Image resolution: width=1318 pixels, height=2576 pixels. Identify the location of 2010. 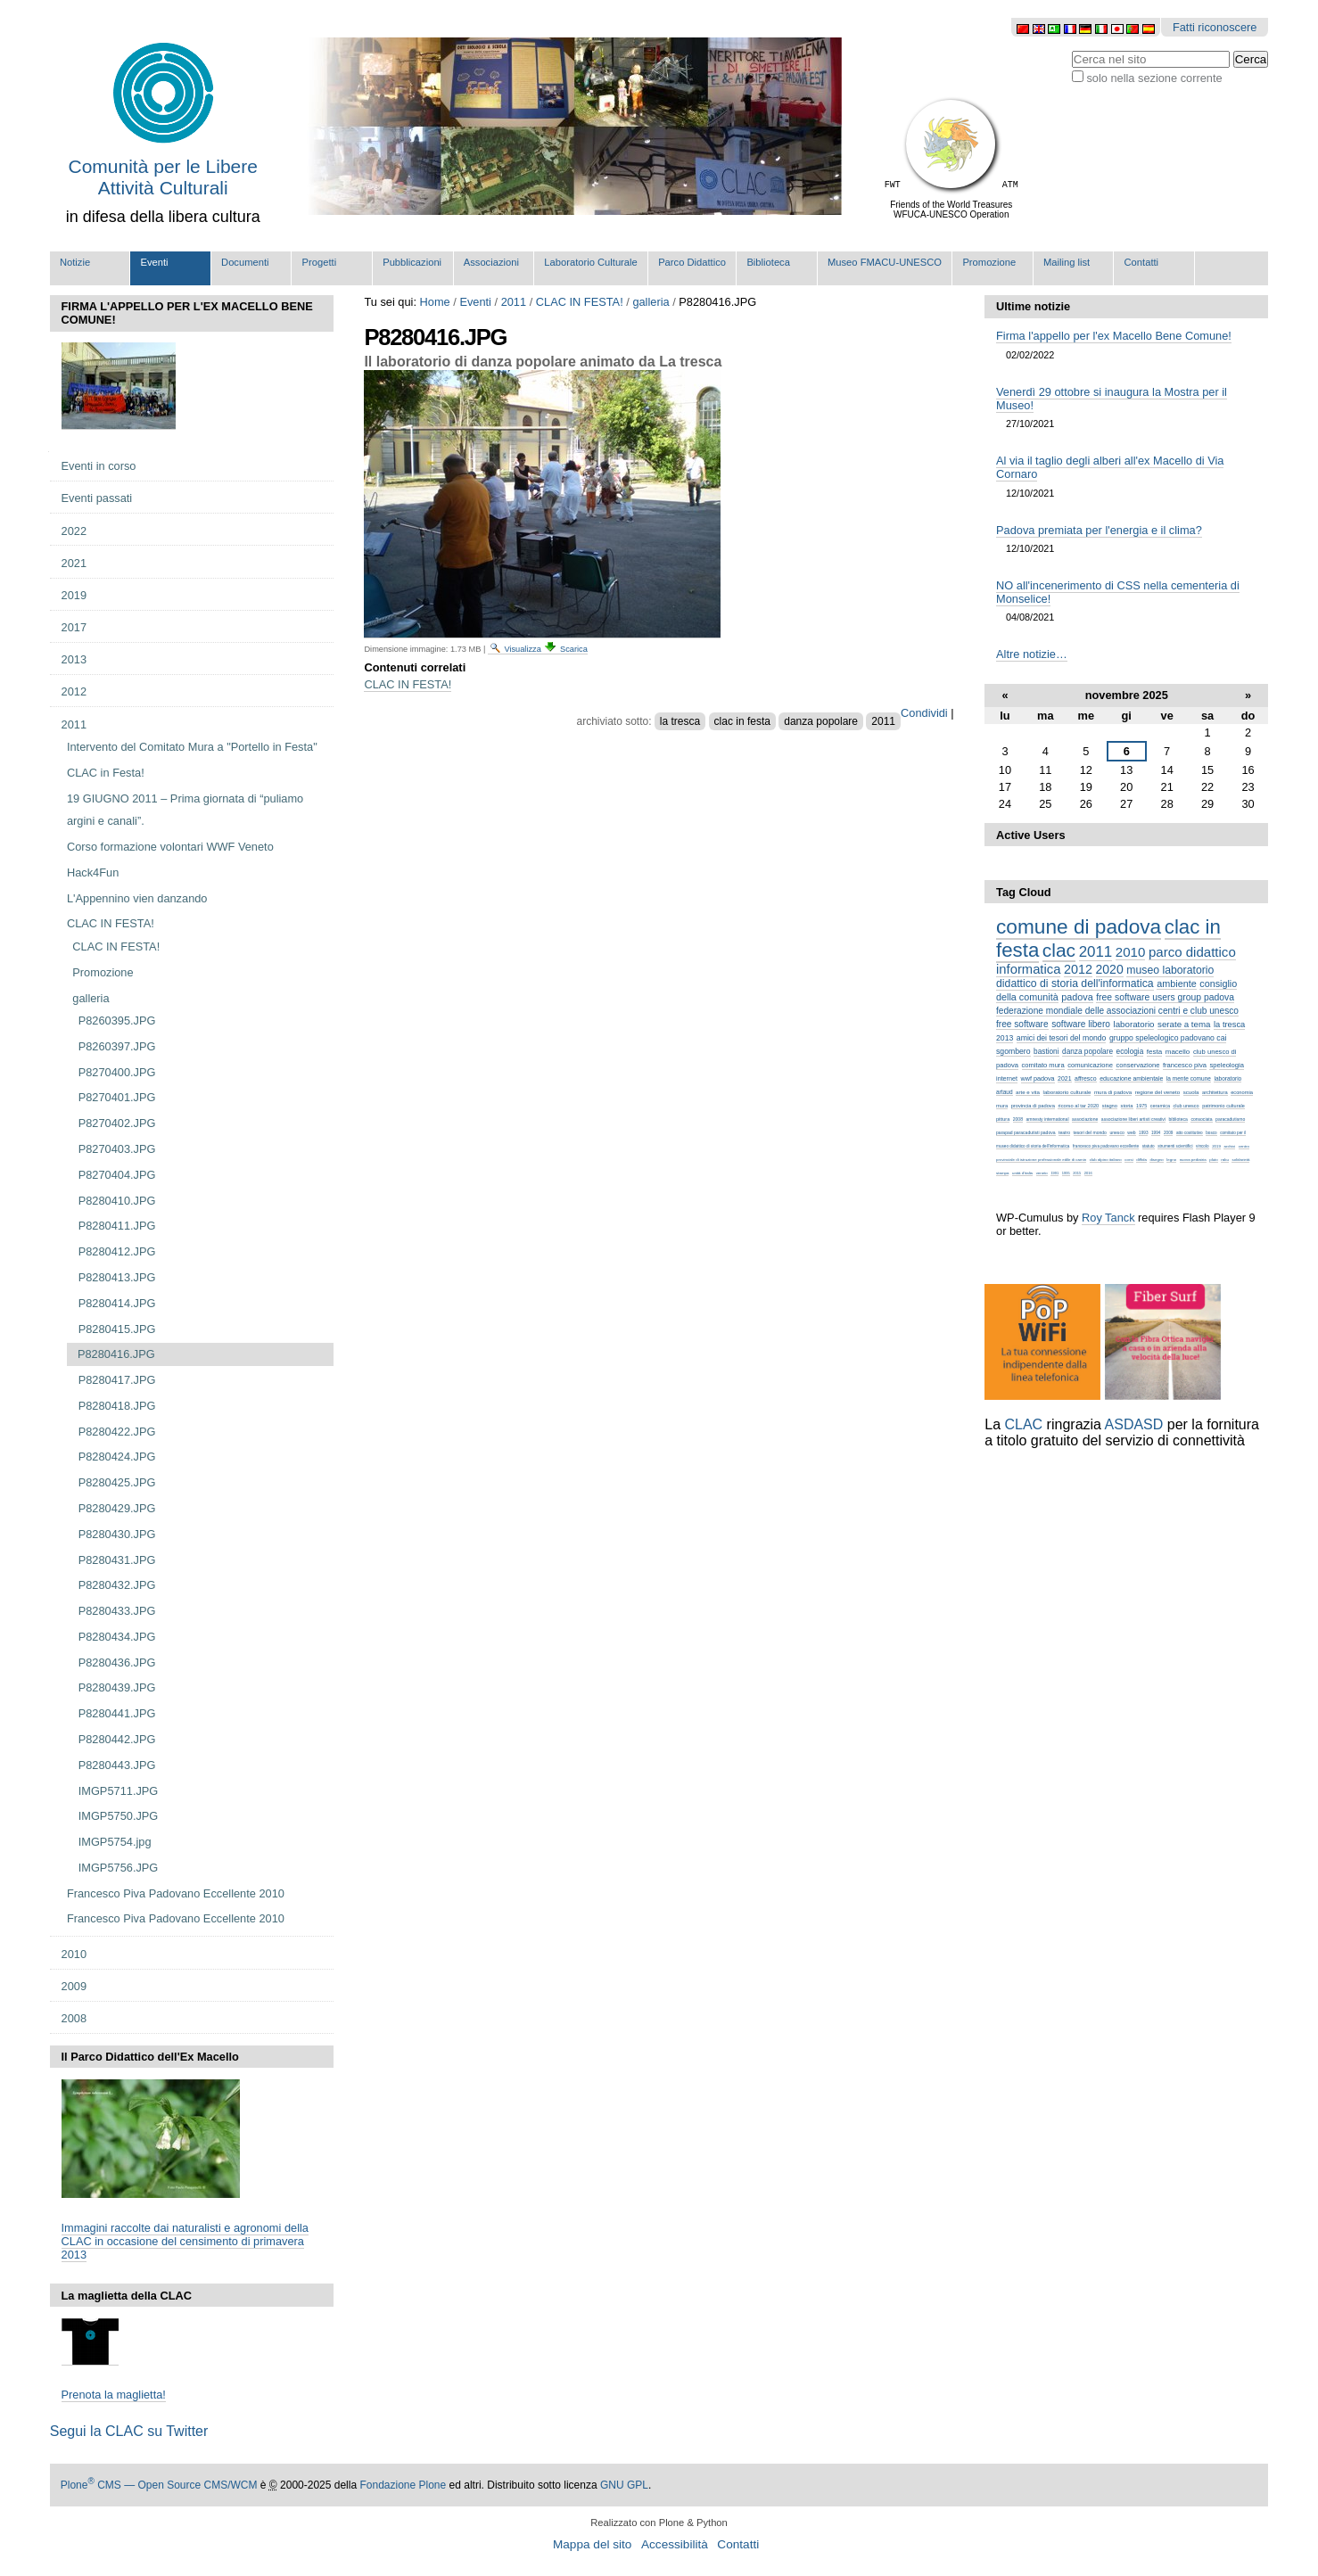
(1130, 951).